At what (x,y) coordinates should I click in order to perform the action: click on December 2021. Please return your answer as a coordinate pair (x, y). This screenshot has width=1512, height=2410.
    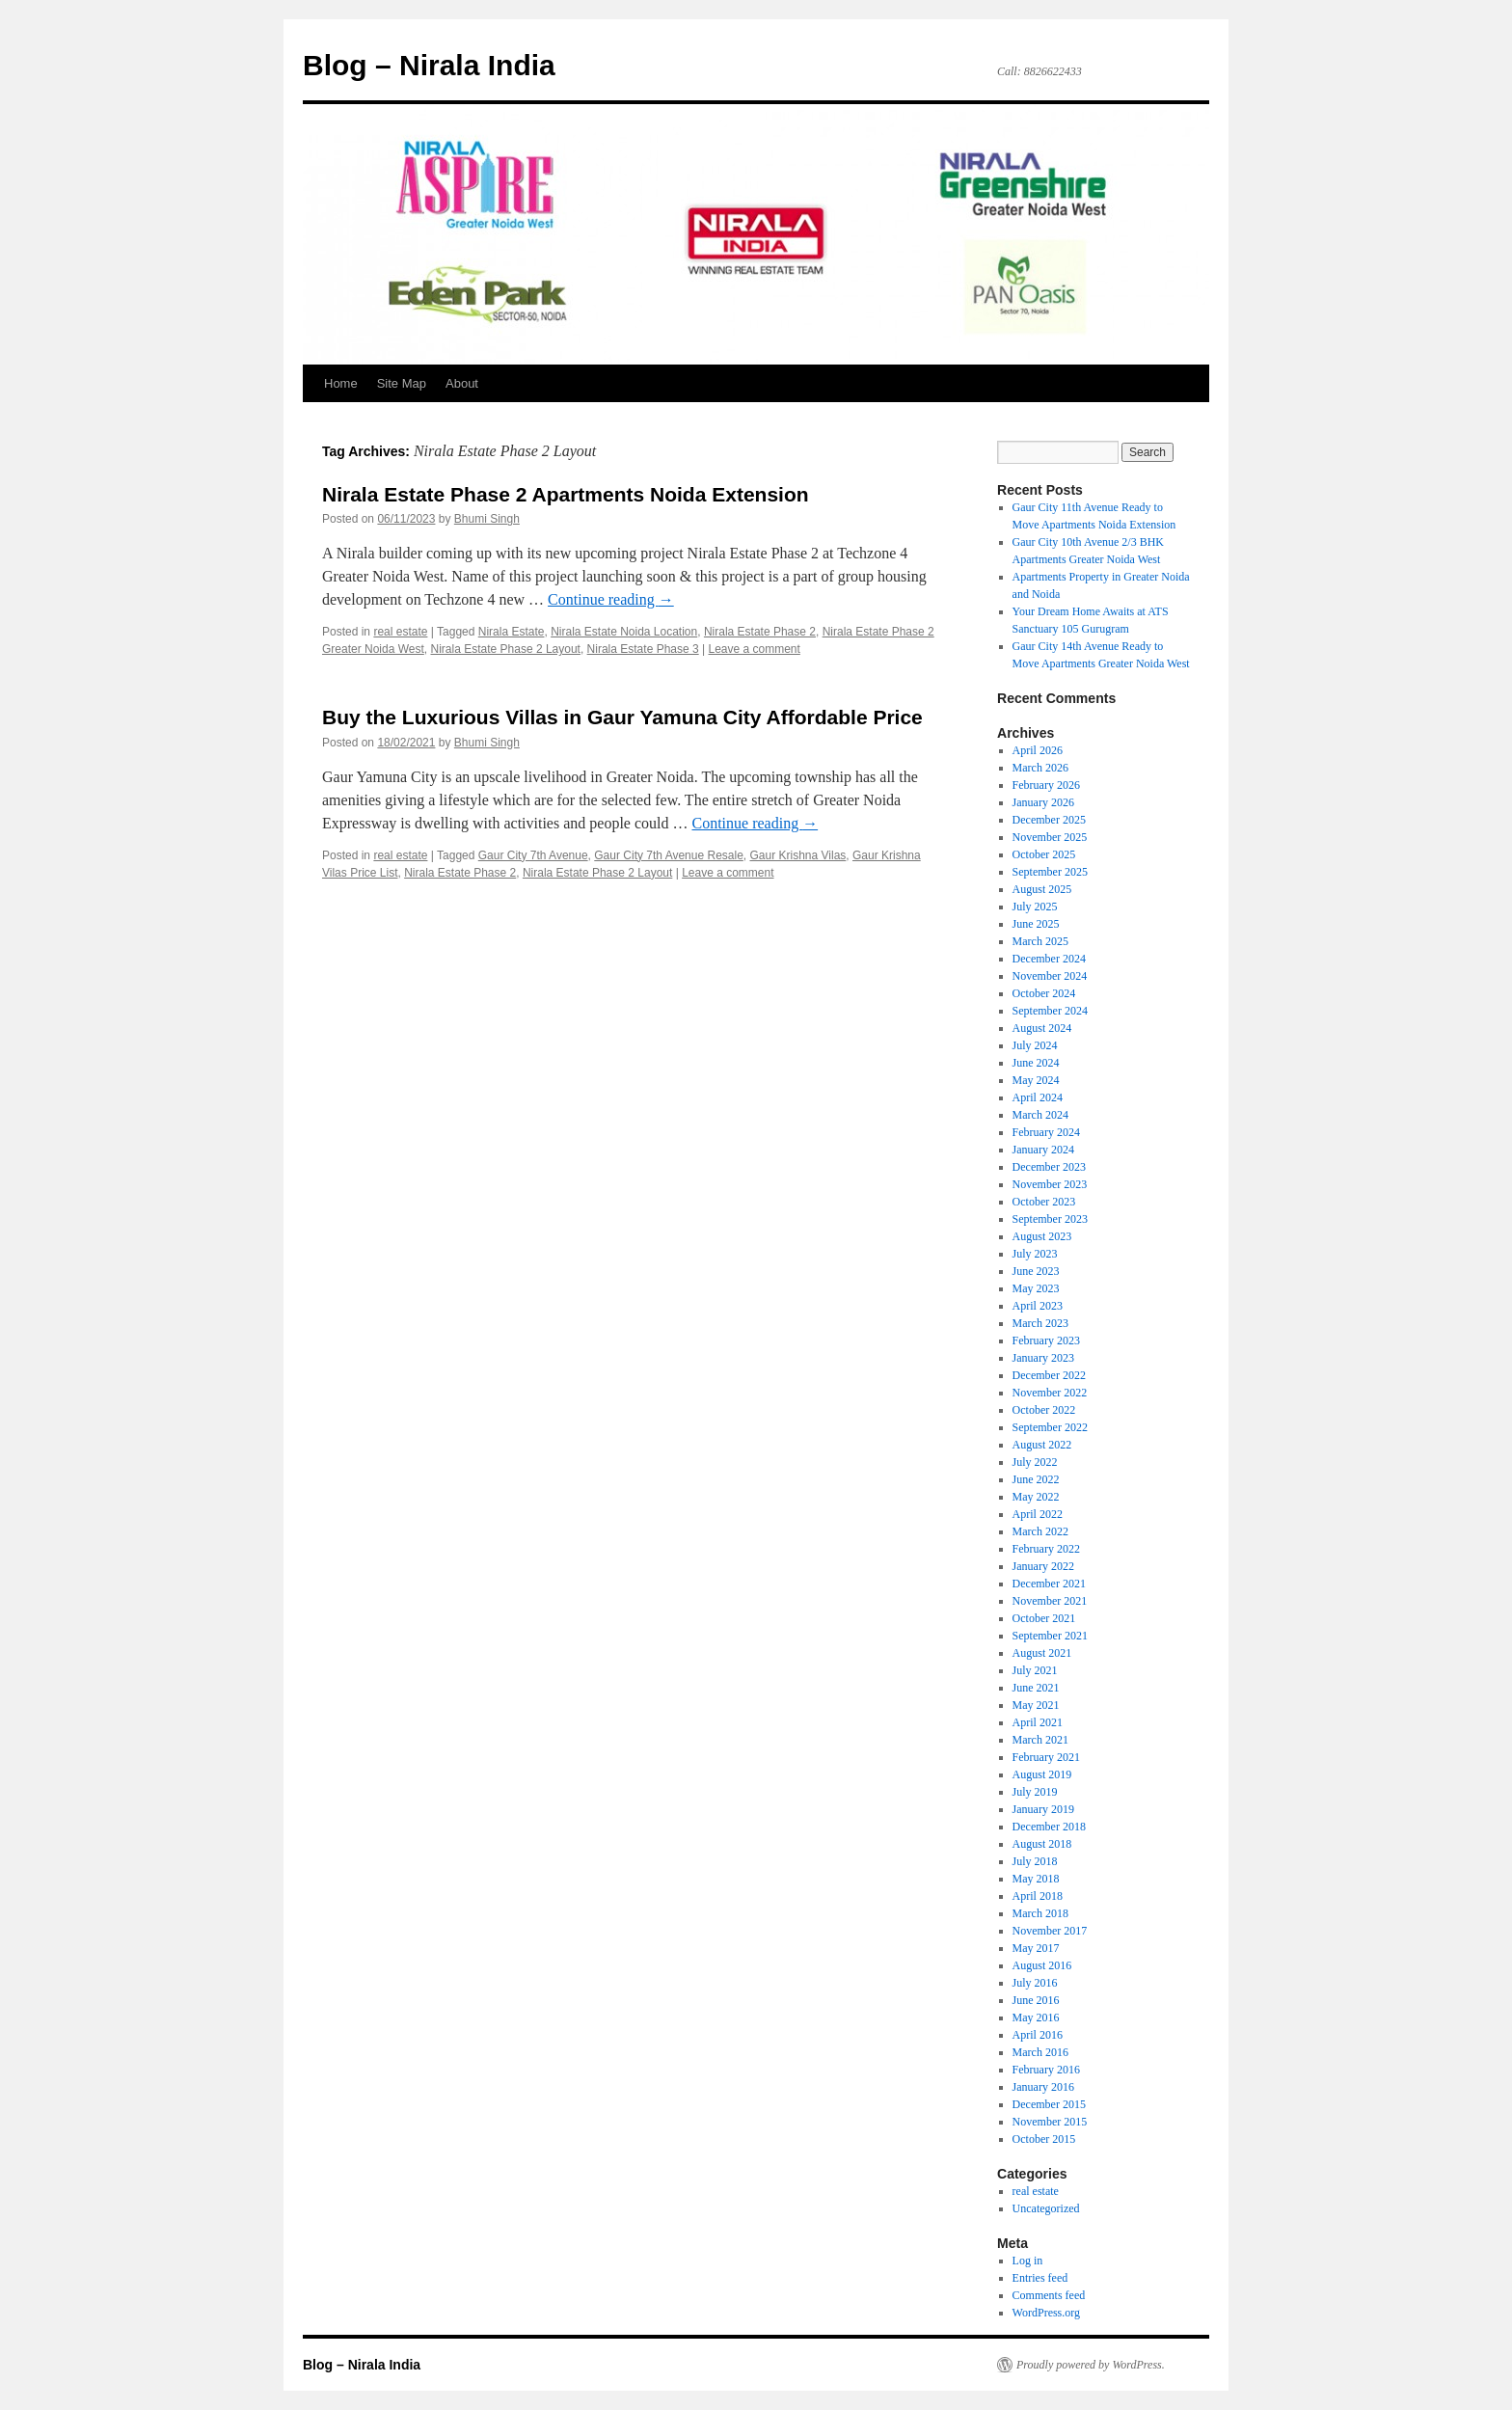
    Looking at the image, I should click on (1049, 1583).